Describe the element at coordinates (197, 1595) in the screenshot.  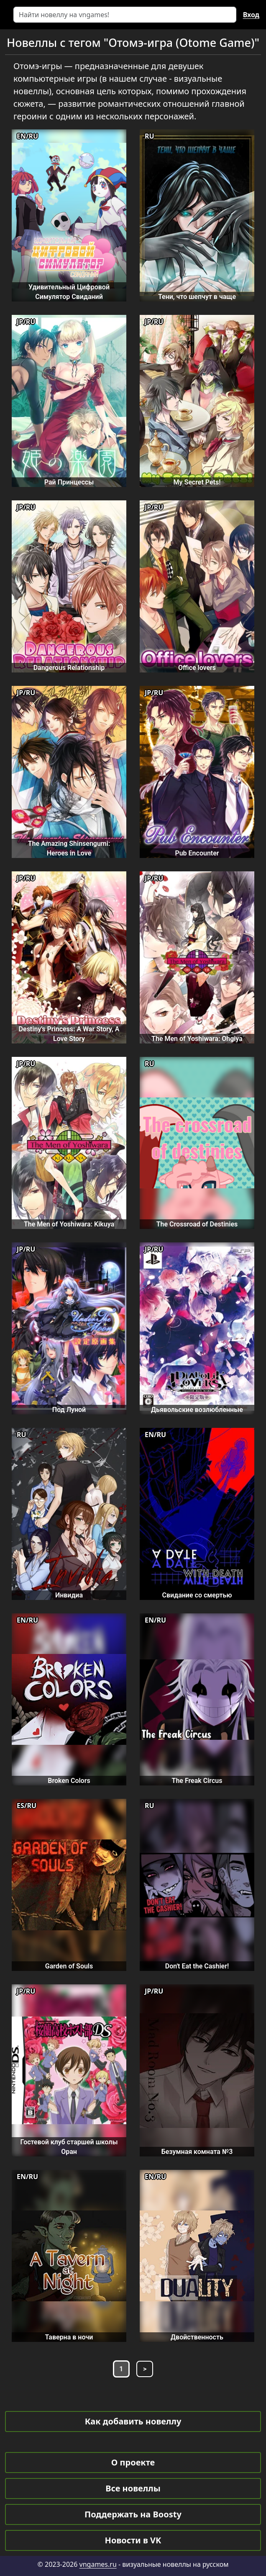
I see `Свидание со смертью` at that location.